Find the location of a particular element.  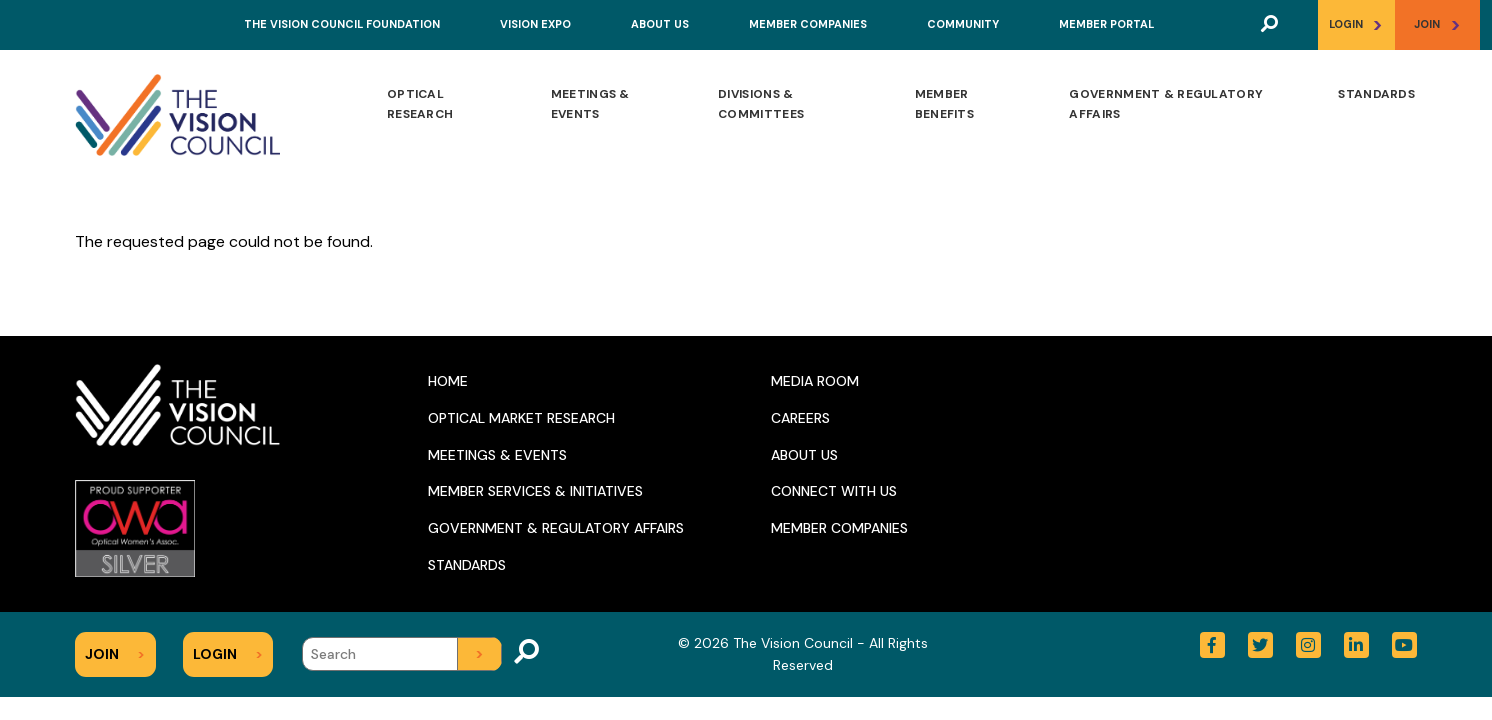

Home is located at coordinates (448, 381).